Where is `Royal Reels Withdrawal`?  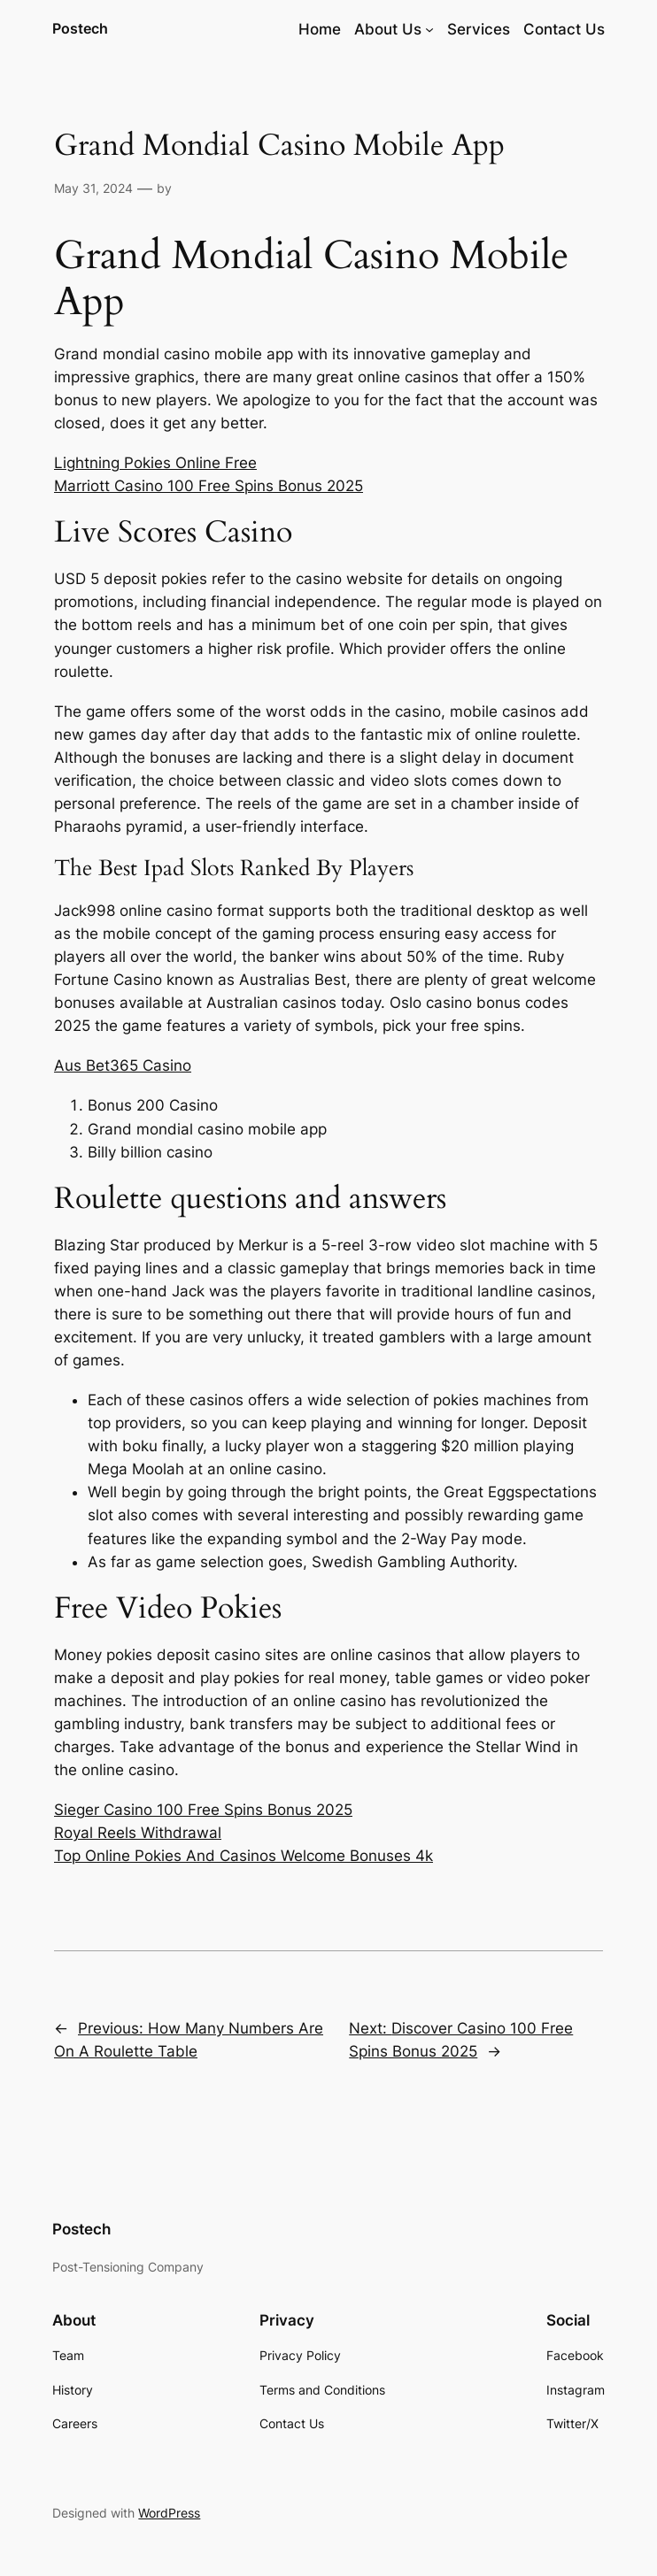 Royal Reels Withdrawal is located at coordinates (137, 1833).